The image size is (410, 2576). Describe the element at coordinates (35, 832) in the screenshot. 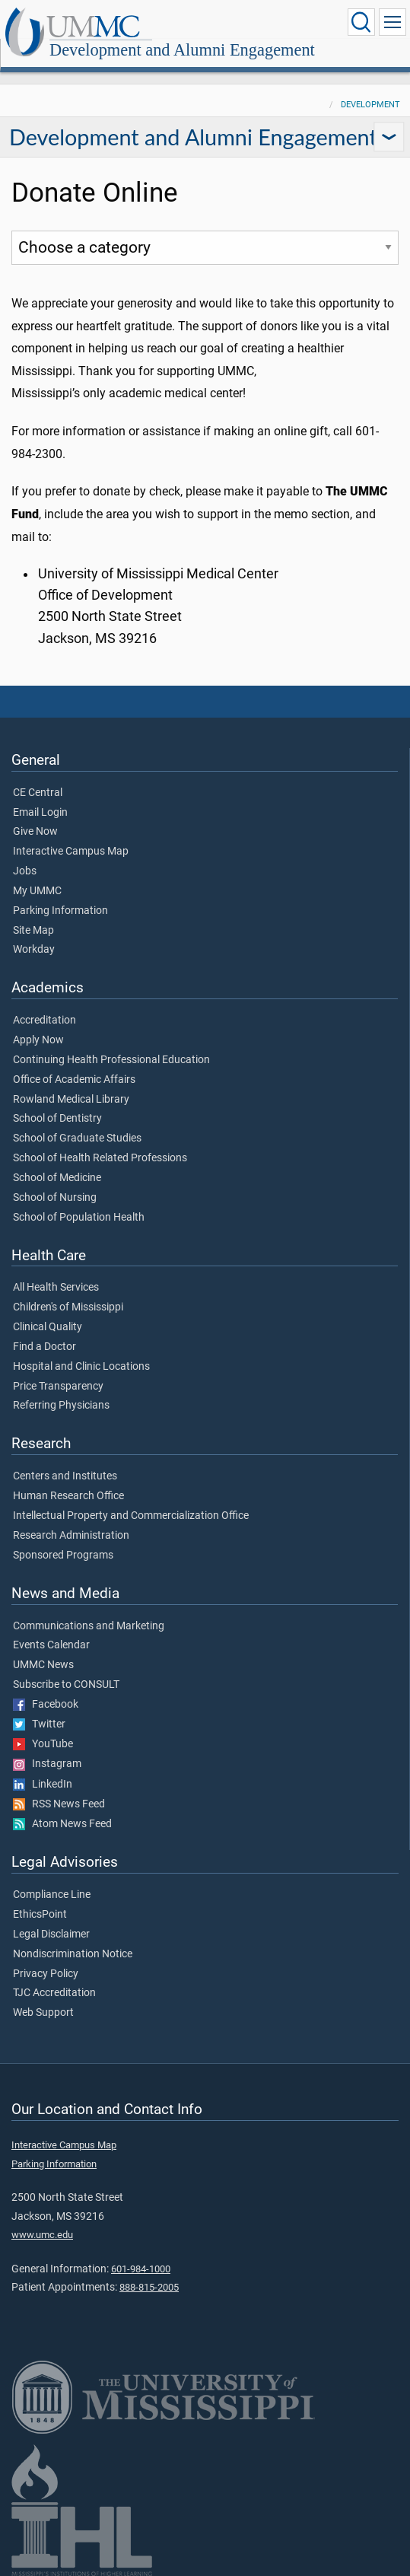

I see `Give Now` at that location.